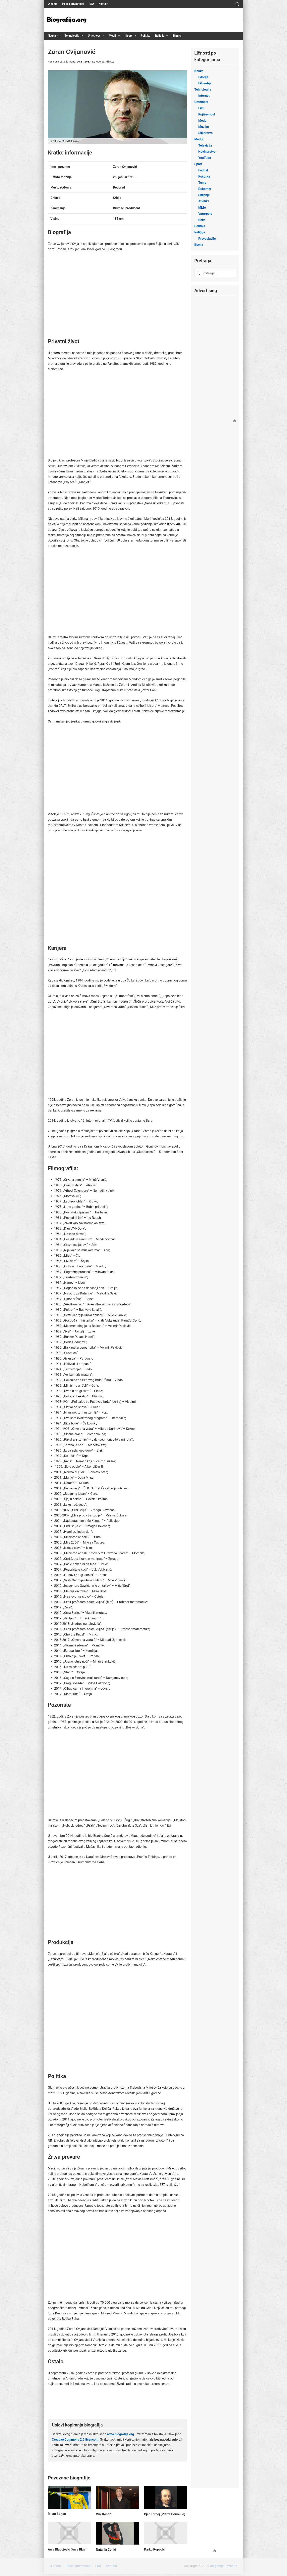 The width and height of the screenshot is (287, 2576). I want to click on Milan Borjan, so click(57, 2514).